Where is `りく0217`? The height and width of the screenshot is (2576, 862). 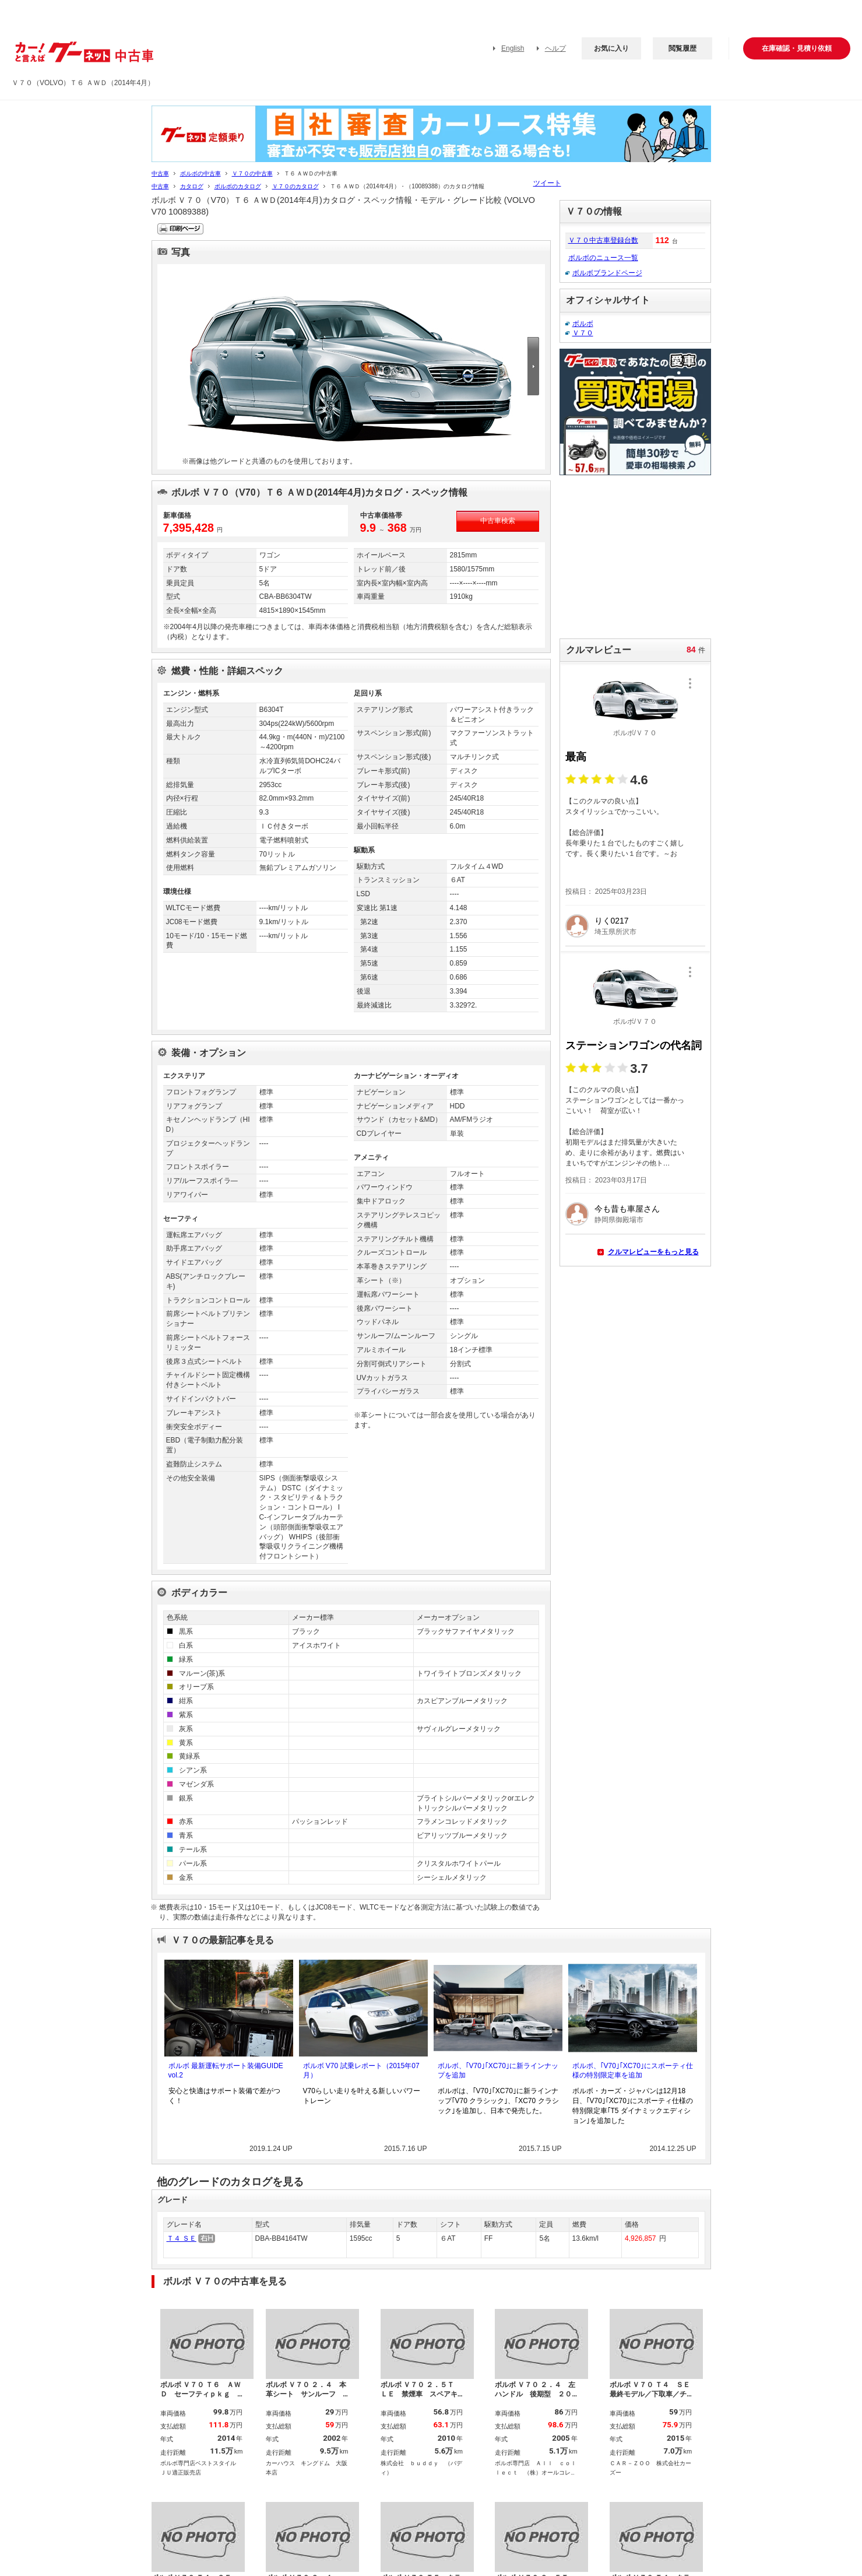
りく0217 is located at coordinates (611, 920).